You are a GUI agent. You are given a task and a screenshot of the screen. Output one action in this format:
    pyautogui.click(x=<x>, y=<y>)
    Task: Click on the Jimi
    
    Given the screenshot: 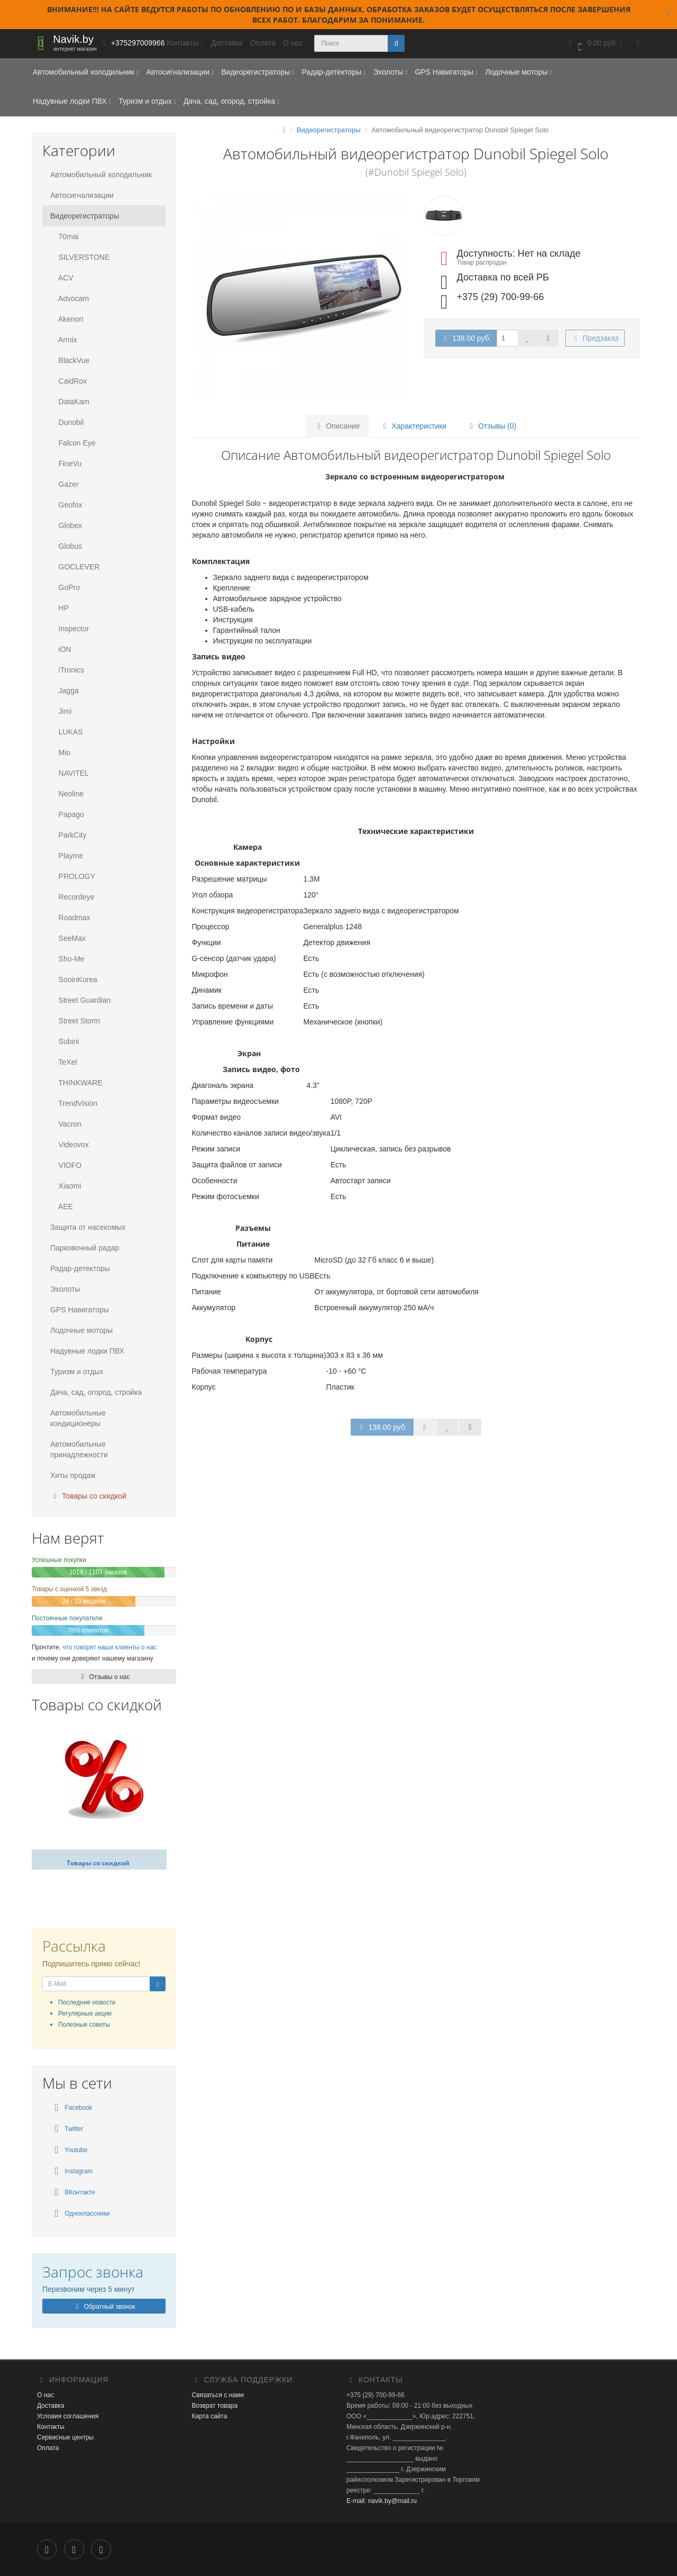 What is the action you would take?
    pyautogui.click(x=60, y=711)
    